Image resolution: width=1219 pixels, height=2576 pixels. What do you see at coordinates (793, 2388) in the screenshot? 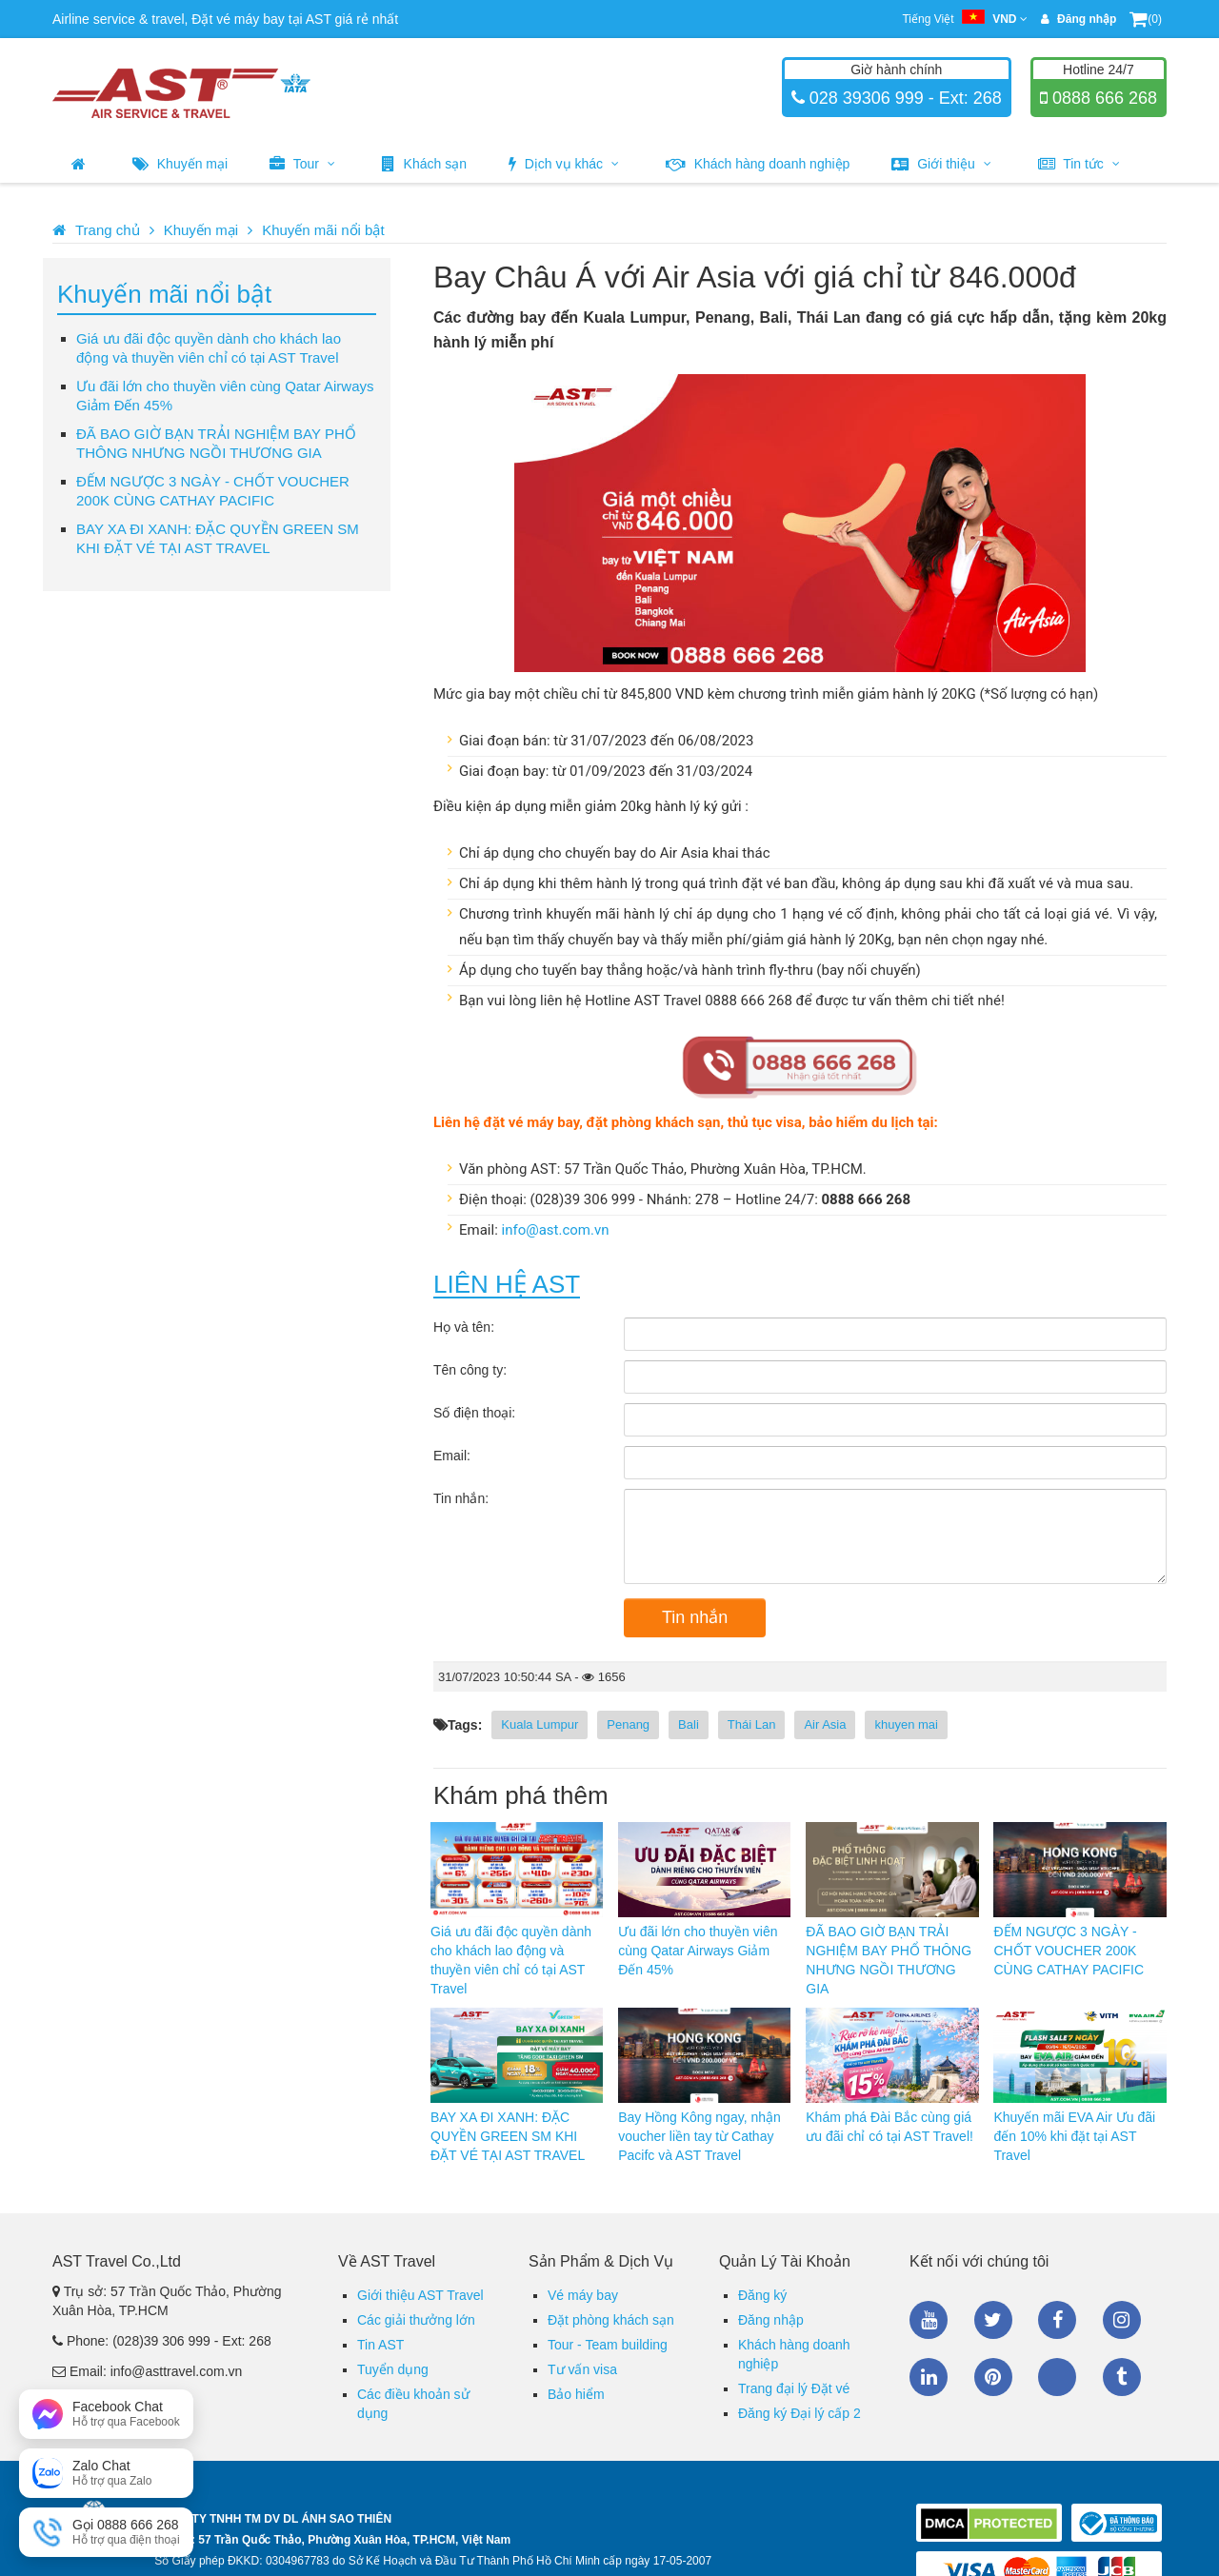
I see `Trang đại lý Đặt vé` at bounding box center [793, 2388].